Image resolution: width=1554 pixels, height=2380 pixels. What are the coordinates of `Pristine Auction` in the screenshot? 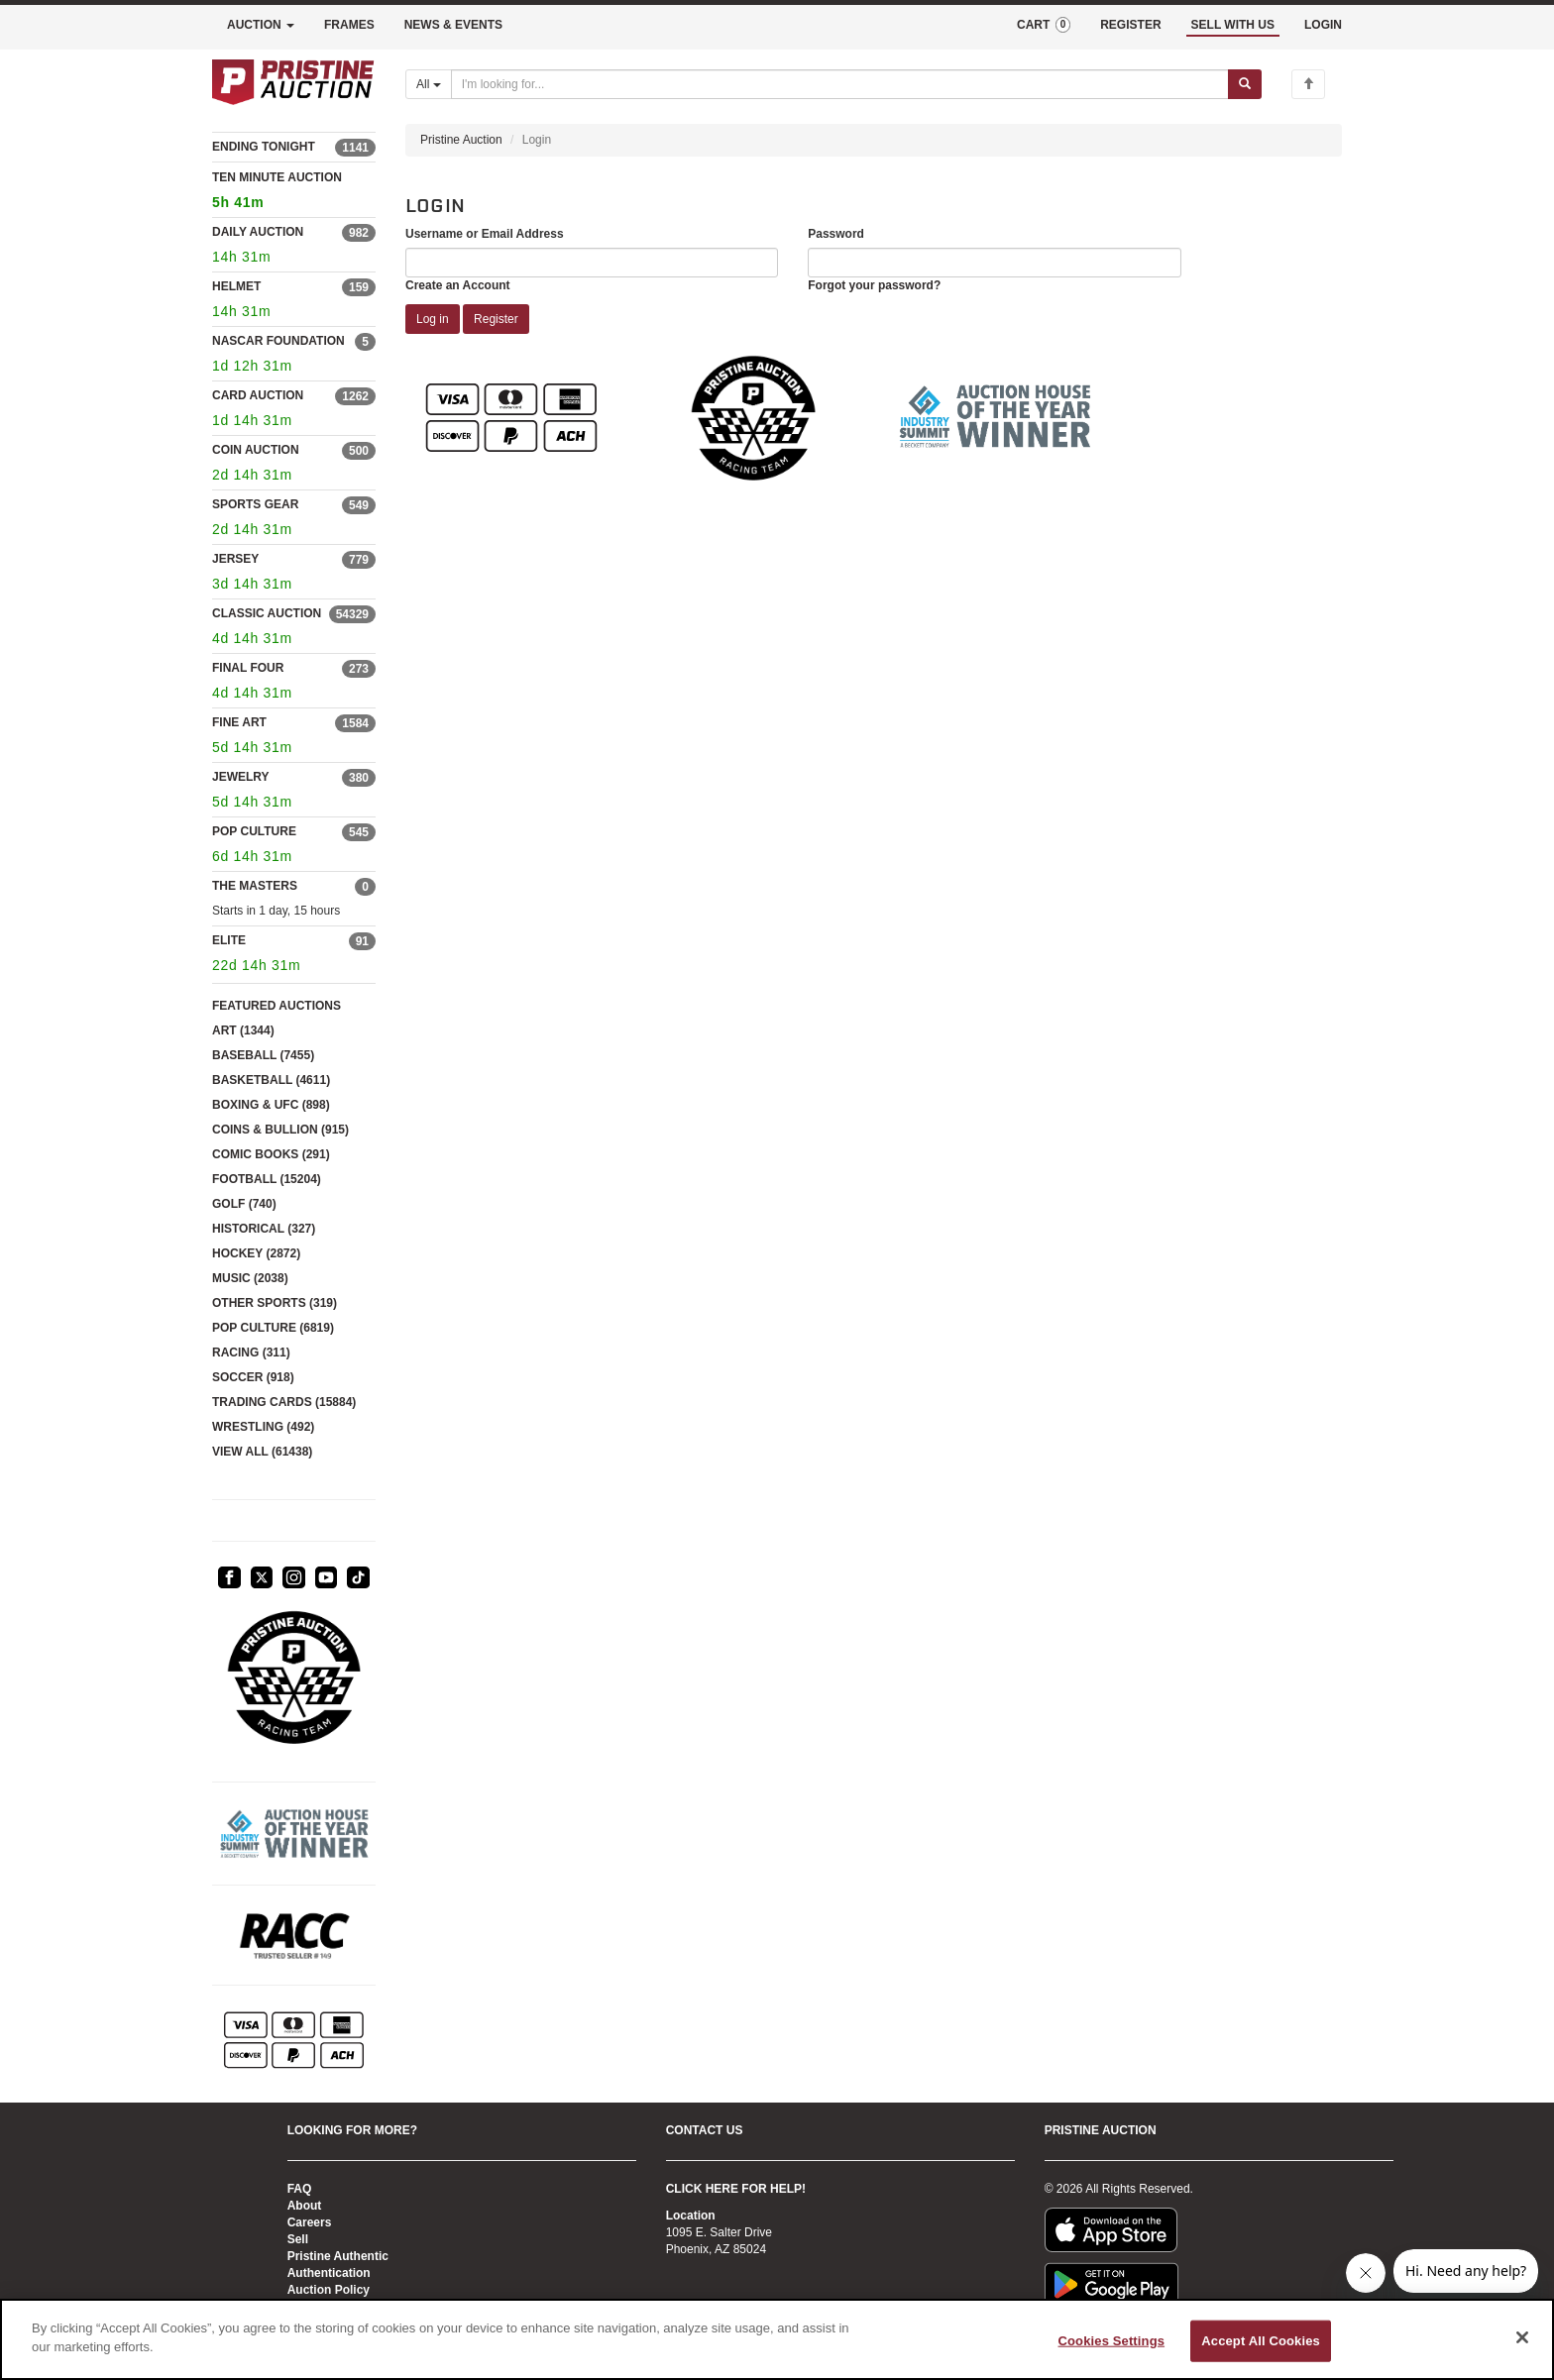 It's located at (461, 140).